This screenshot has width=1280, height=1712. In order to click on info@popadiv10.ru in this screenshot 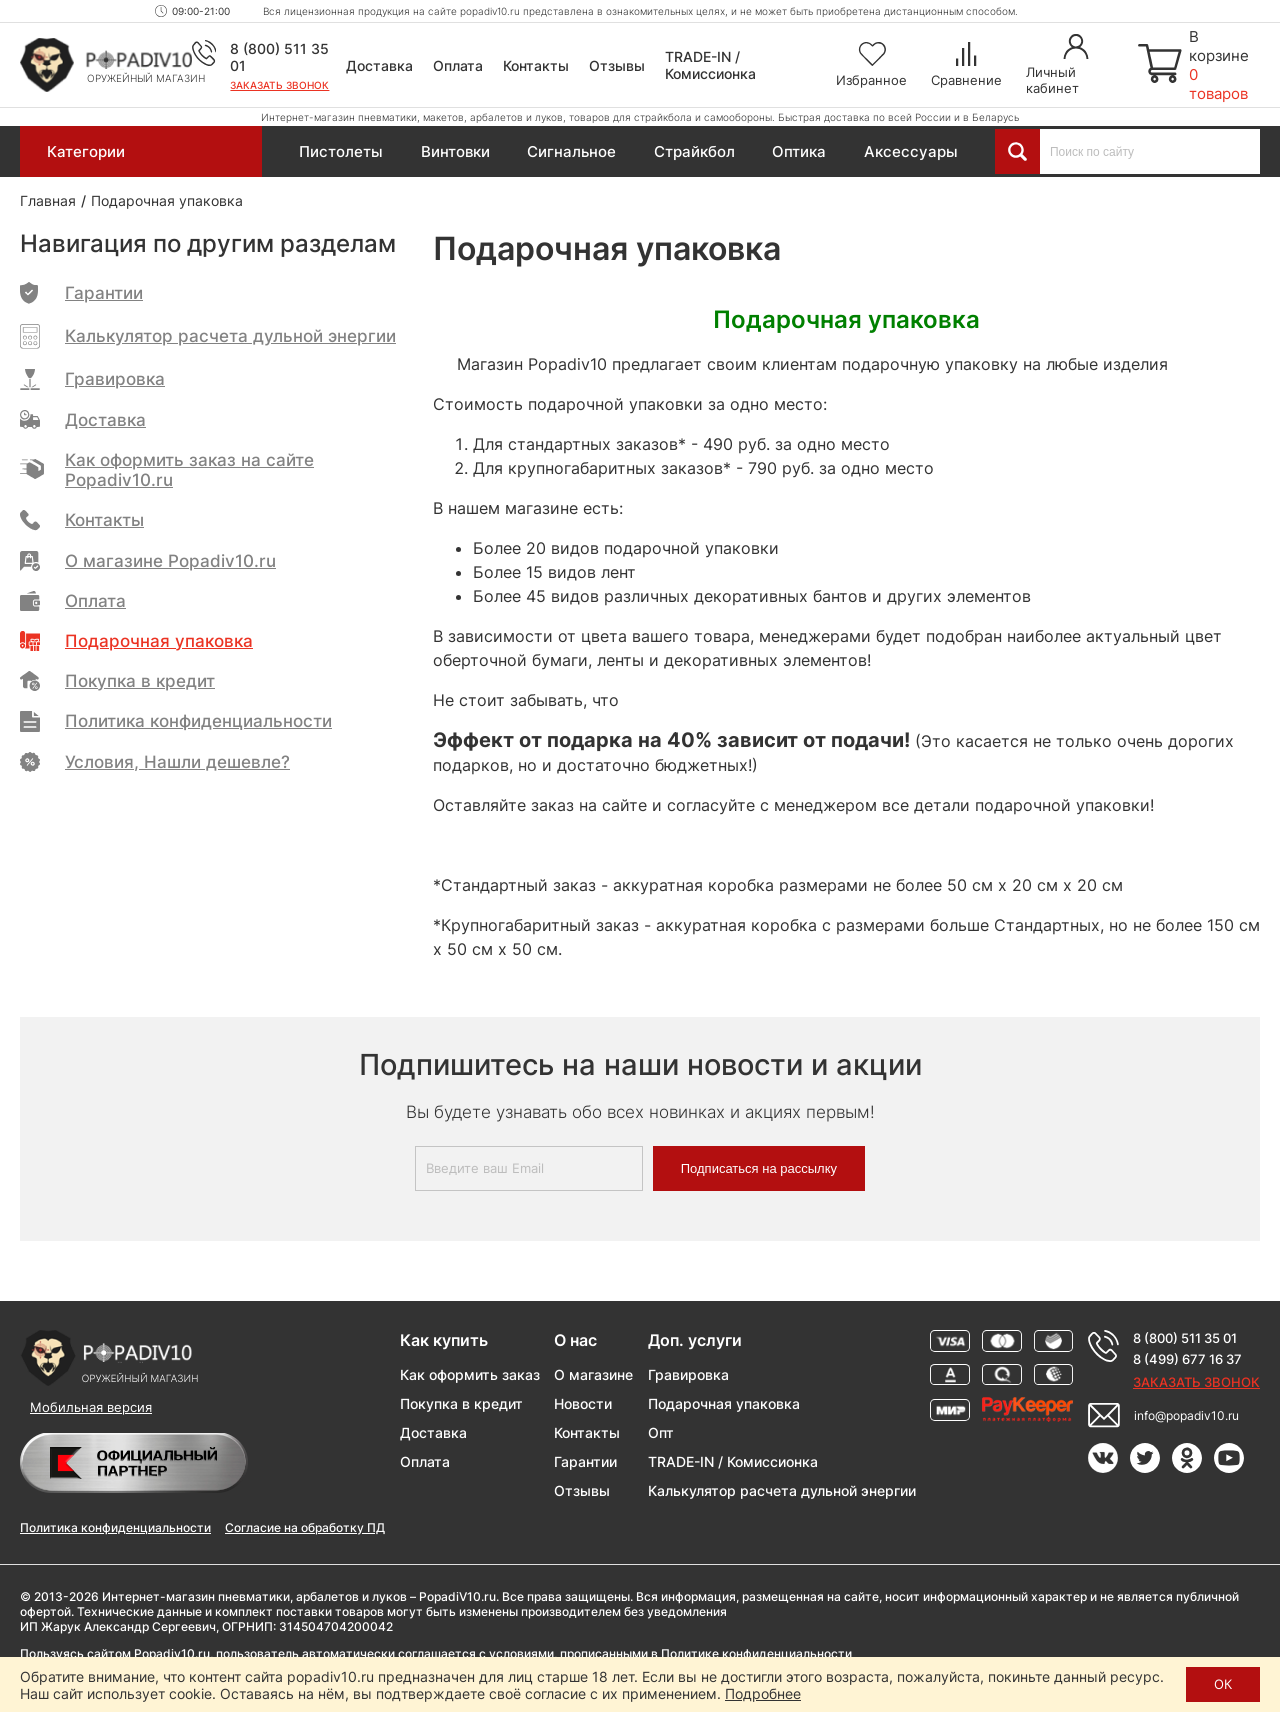, I will do `click(1186, 1415)`.